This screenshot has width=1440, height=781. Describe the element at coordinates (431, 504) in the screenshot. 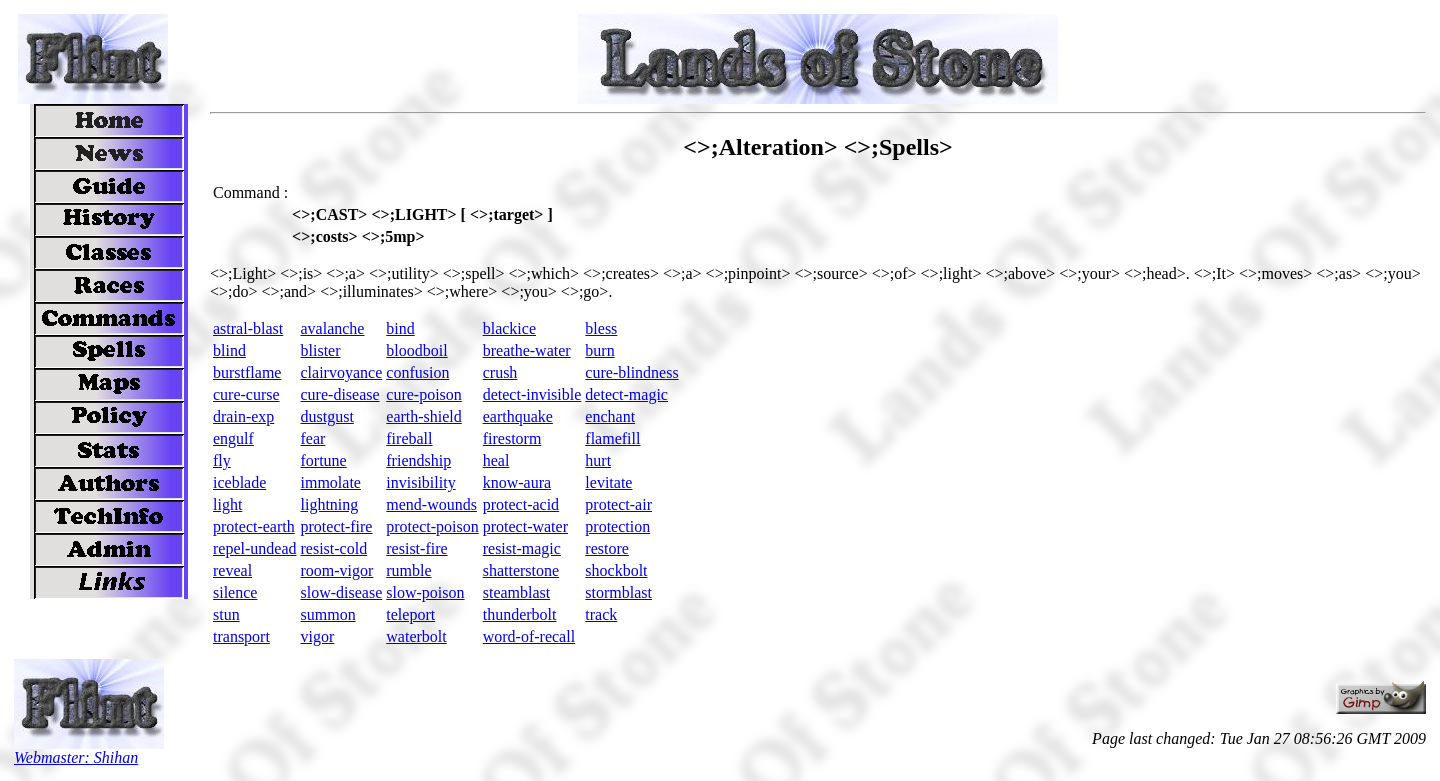

I see `mend-wounds` at that location.